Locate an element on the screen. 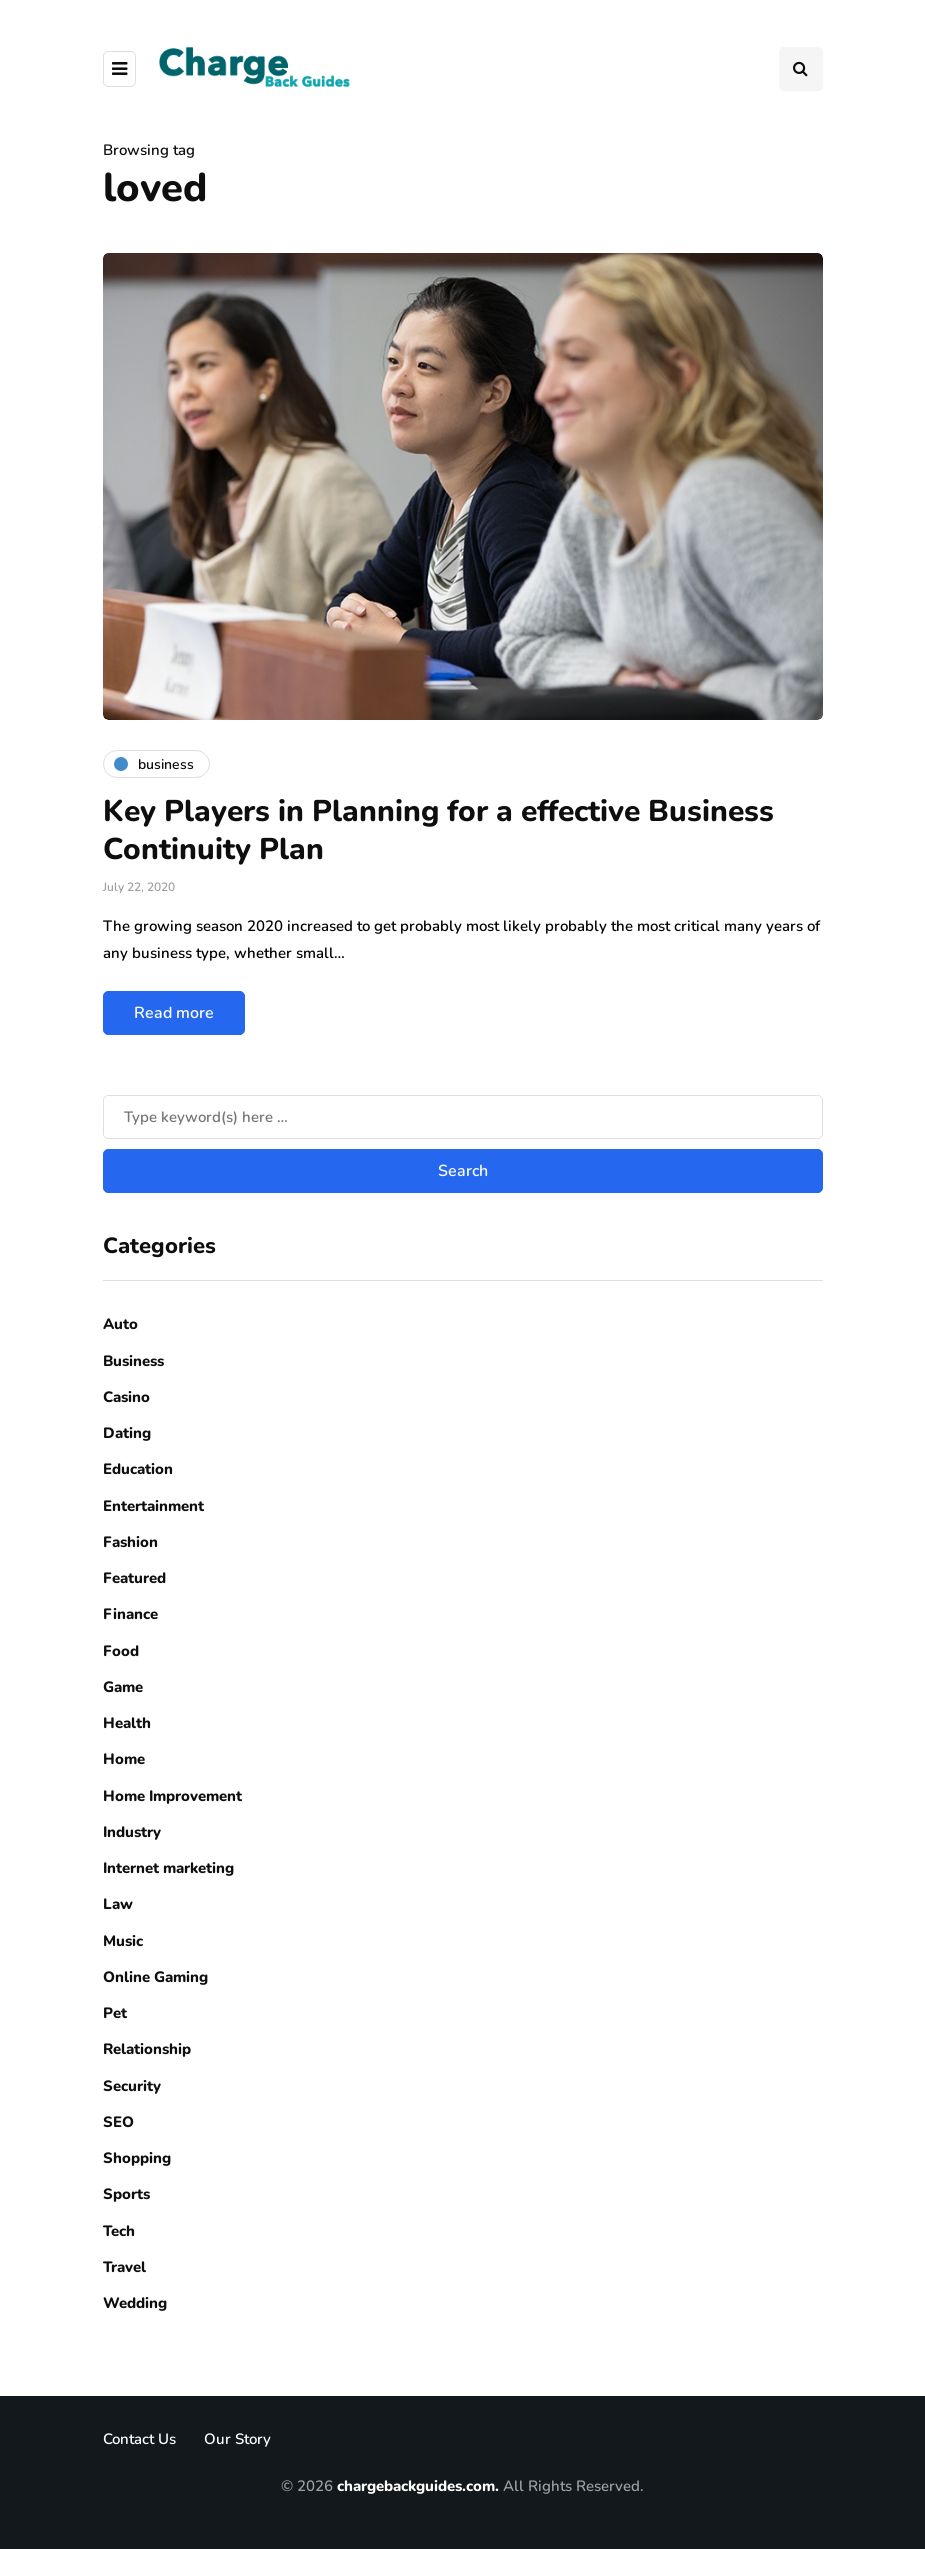 Image resolution: width=925 pixels, height=2549 pixels. Featured is located at coordinates (134, 1578).